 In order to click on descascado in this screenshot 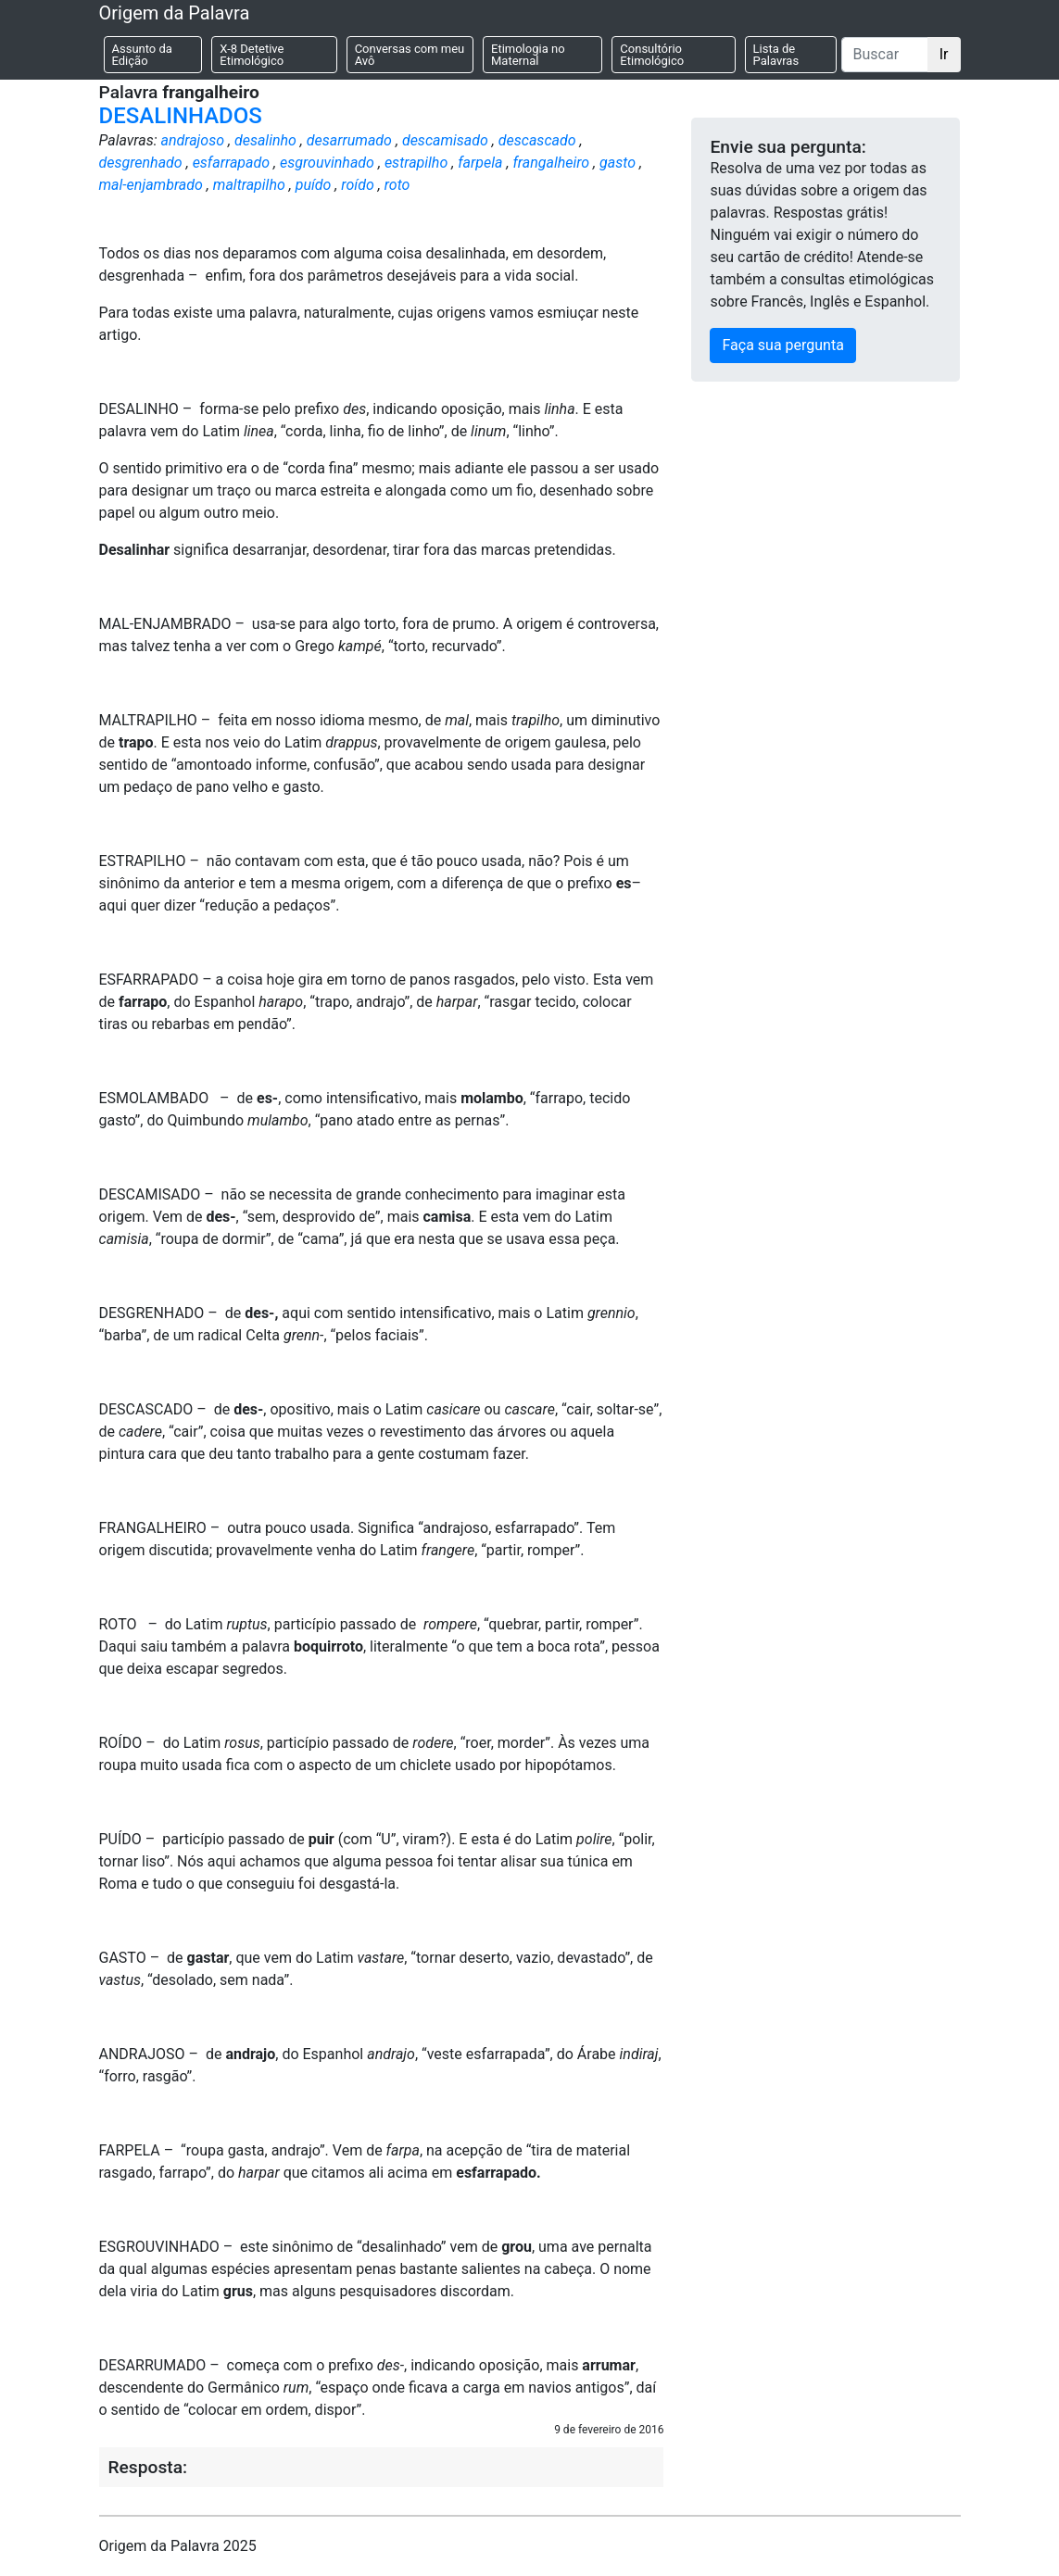, I will do `click(537, 140)`.